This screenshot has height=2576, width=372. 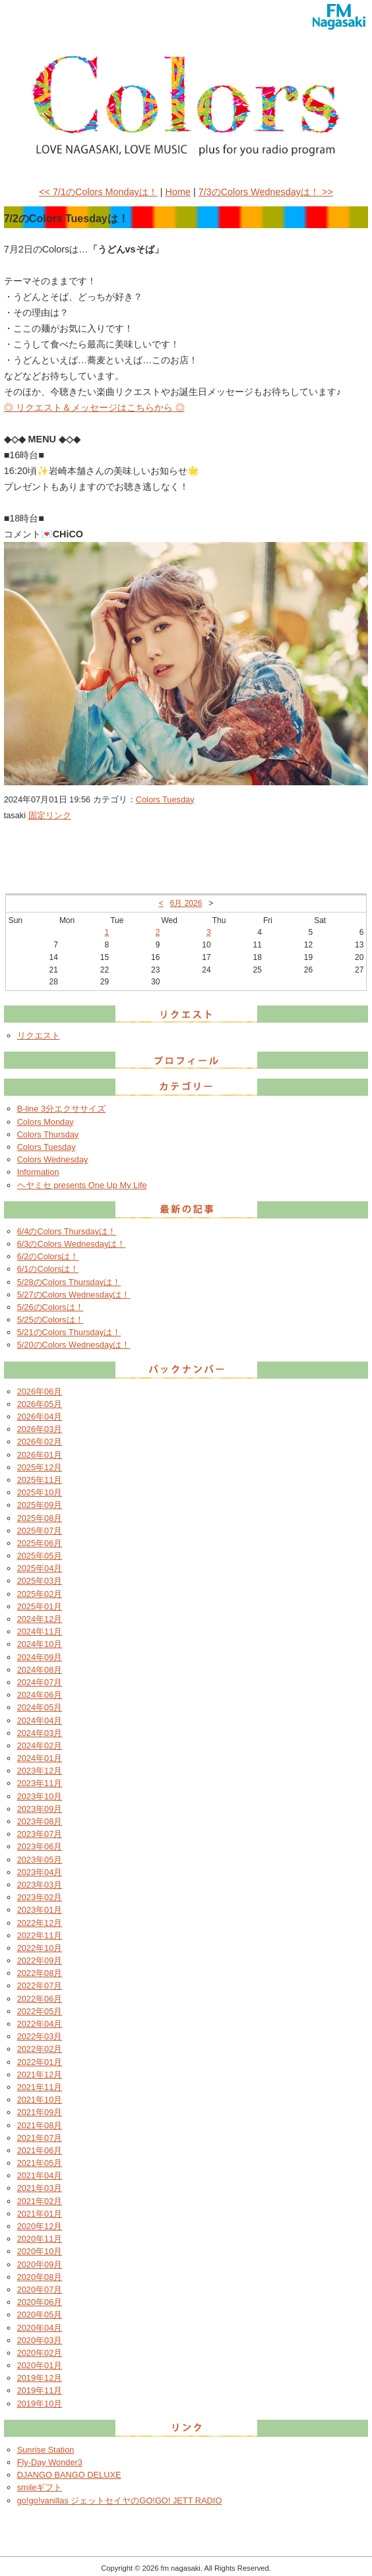 I want to click on 2023年01月, so click(x=40, y=1910).